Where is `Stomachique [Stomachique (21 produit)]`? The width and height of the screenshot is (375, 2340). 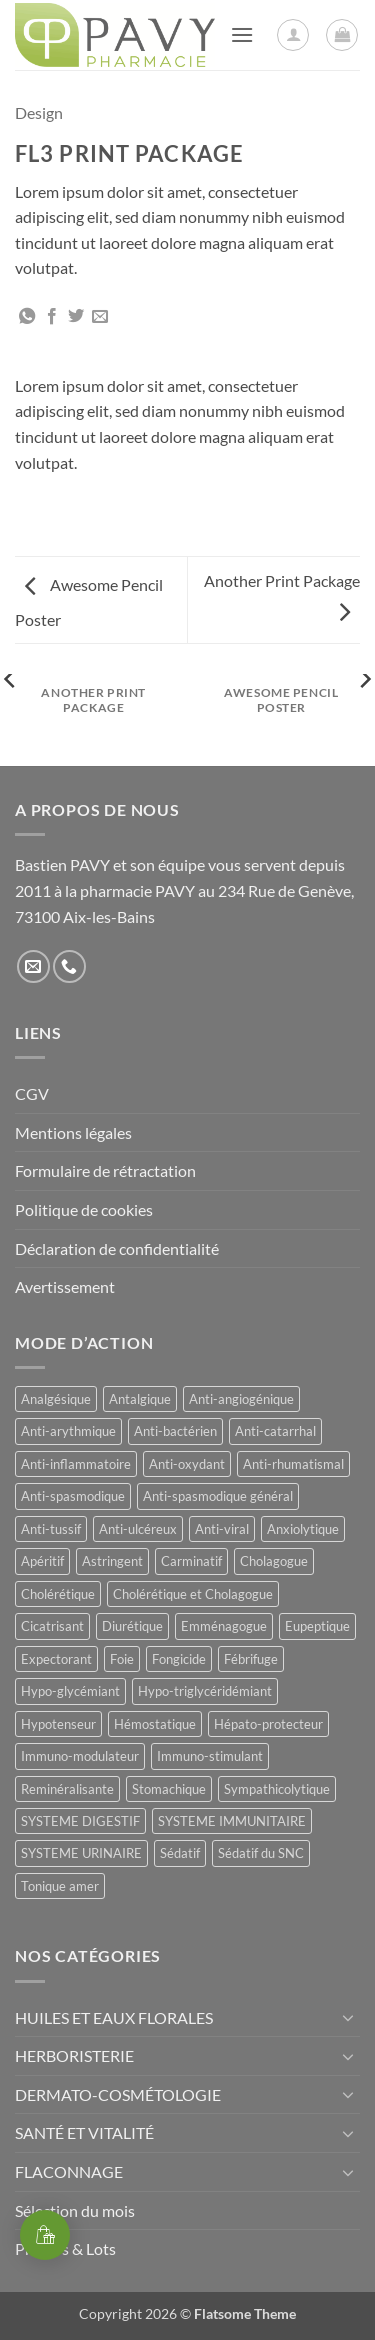
Stomachique [Stomachique (21 produit)] is located at coordinates (169, 1789).